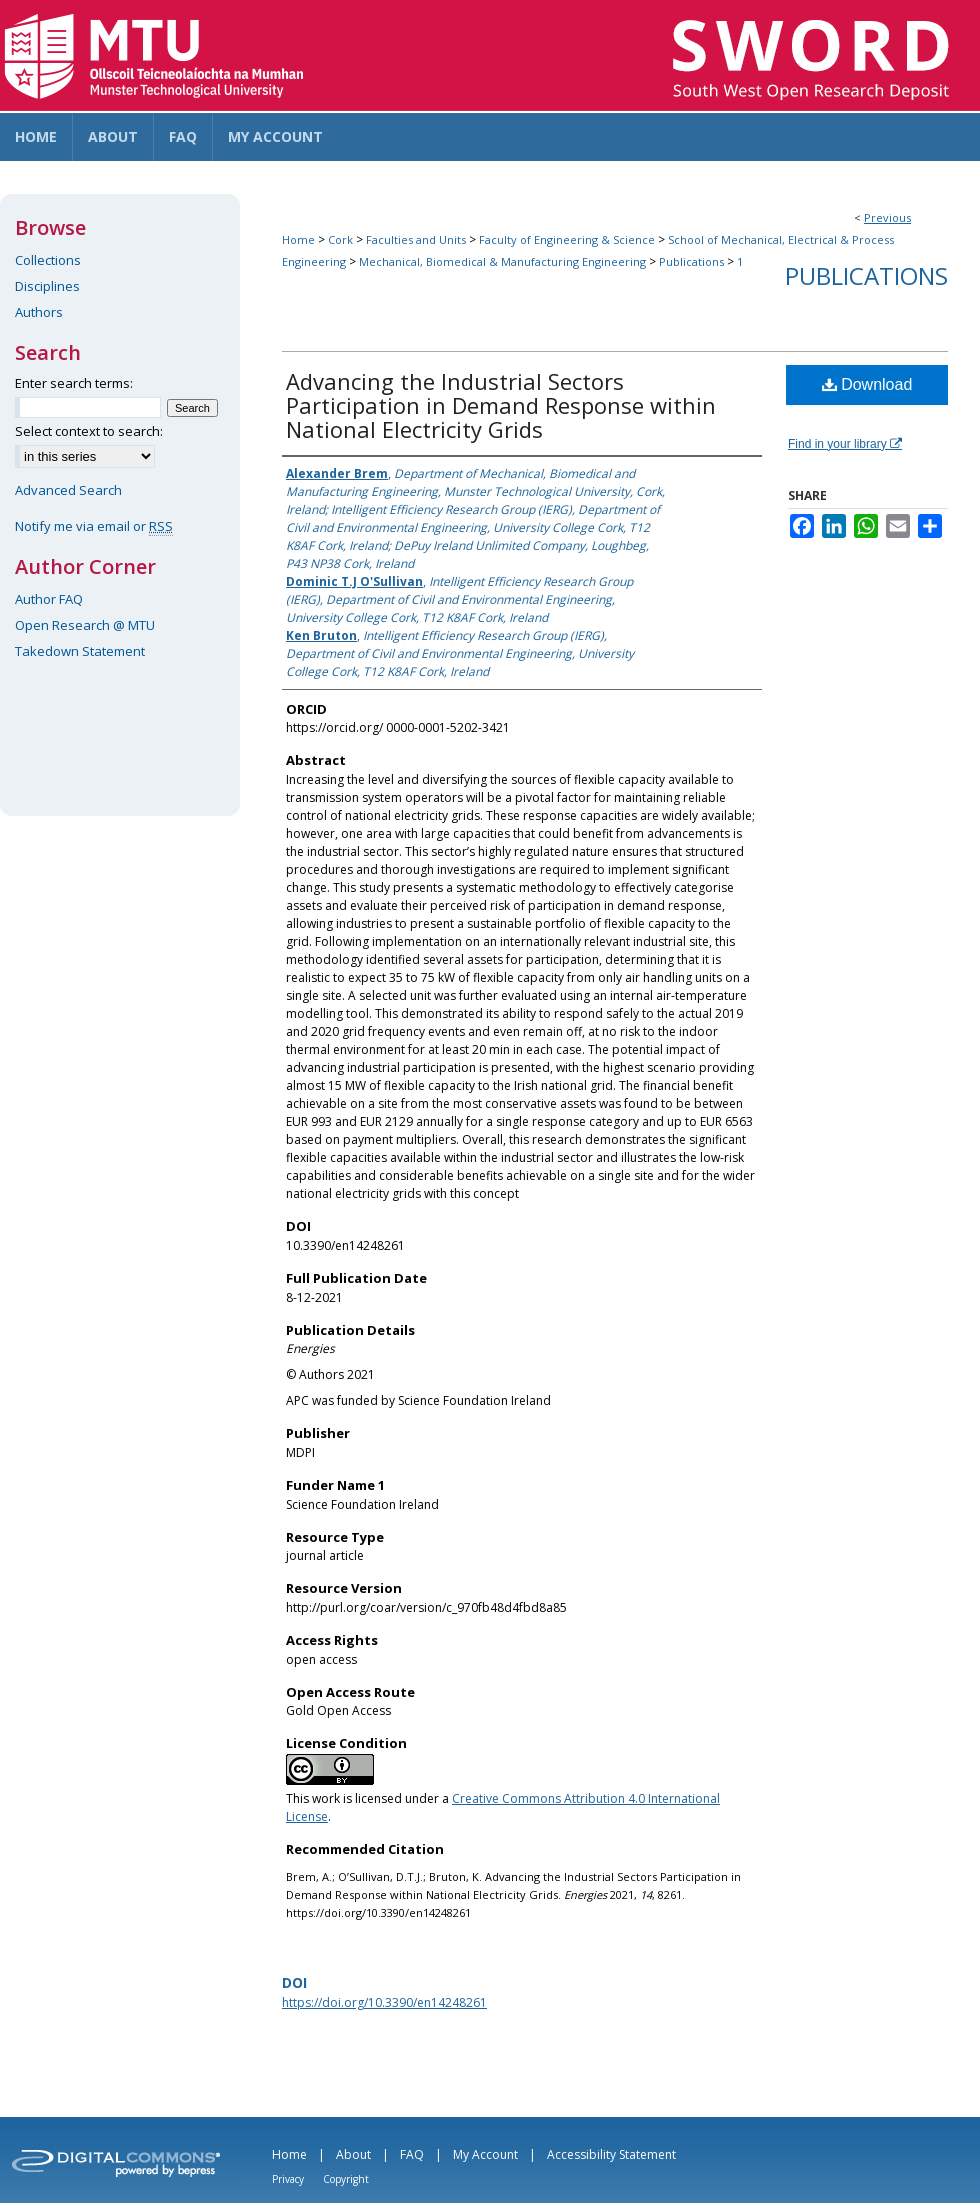 This screenshot has height=2203, width=980. What do you see at coordinates (691, 261) in the screenshot?
I see `Publications` at bounding box center [691, 261].